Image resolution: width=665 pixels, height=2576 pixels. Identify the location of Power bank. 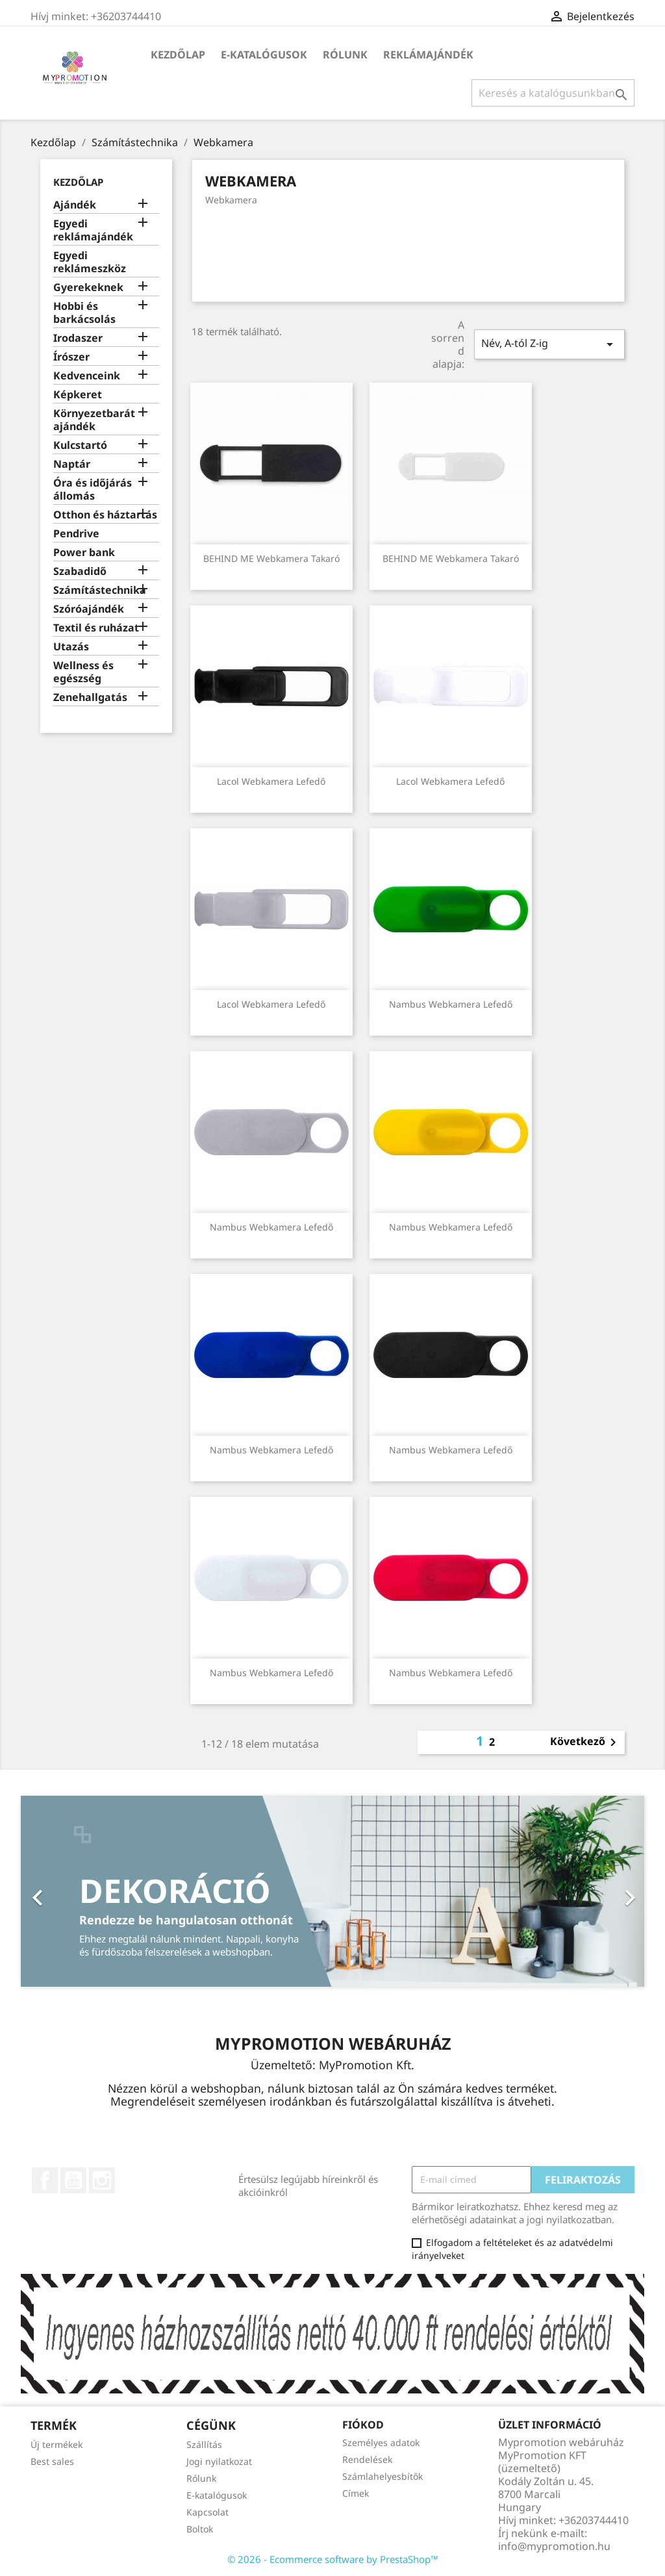
(84, 552).